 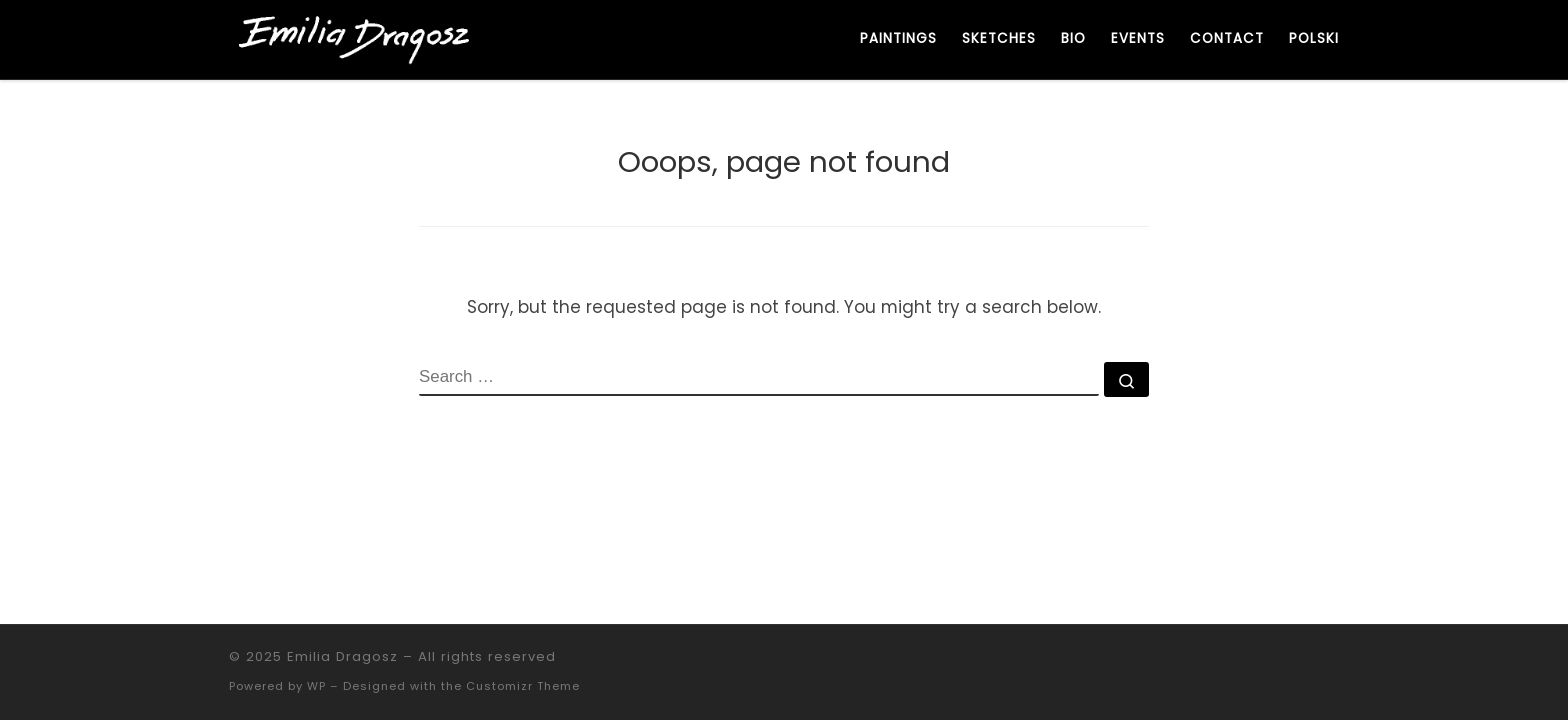 What do you see at coordinates (342, 656) in the screenshot?
I see `Emilia Dragosz` at bounding box center [342, 656].